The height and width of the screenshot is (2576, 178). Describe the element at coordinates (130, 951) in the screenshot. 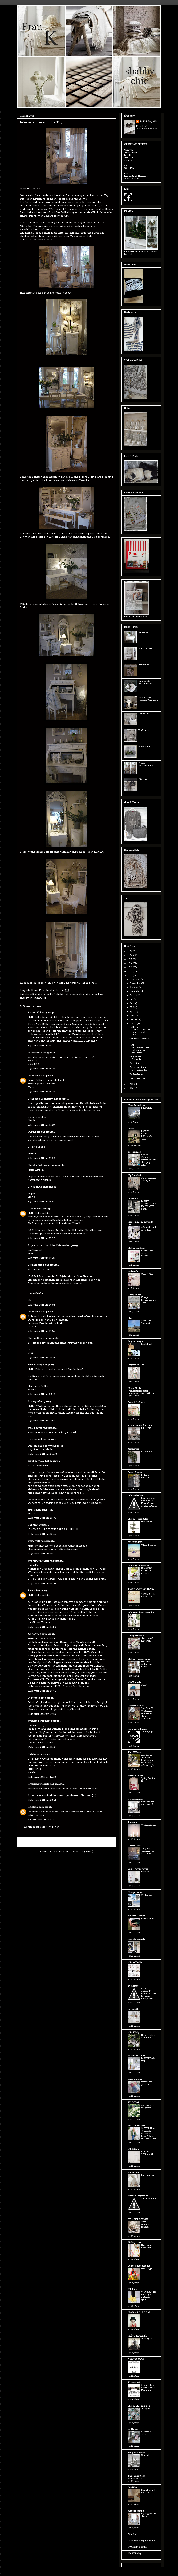

I see `2017` at that location.